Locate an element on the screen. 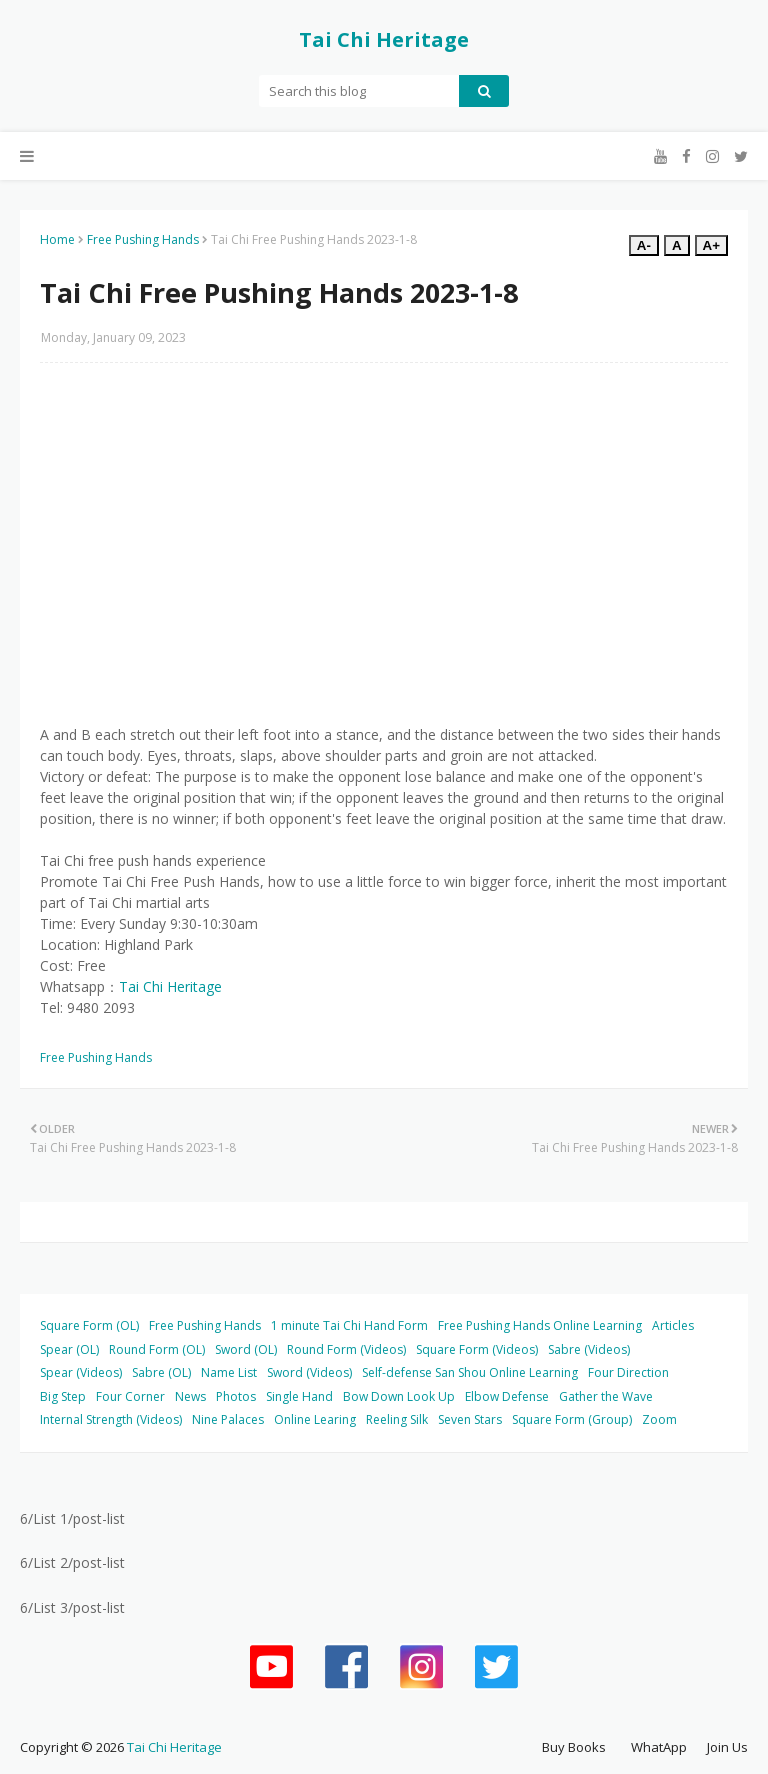 The width and height of the screenshot is (768, 1774). Sword (OL) is located at coordinates (246, 1349).